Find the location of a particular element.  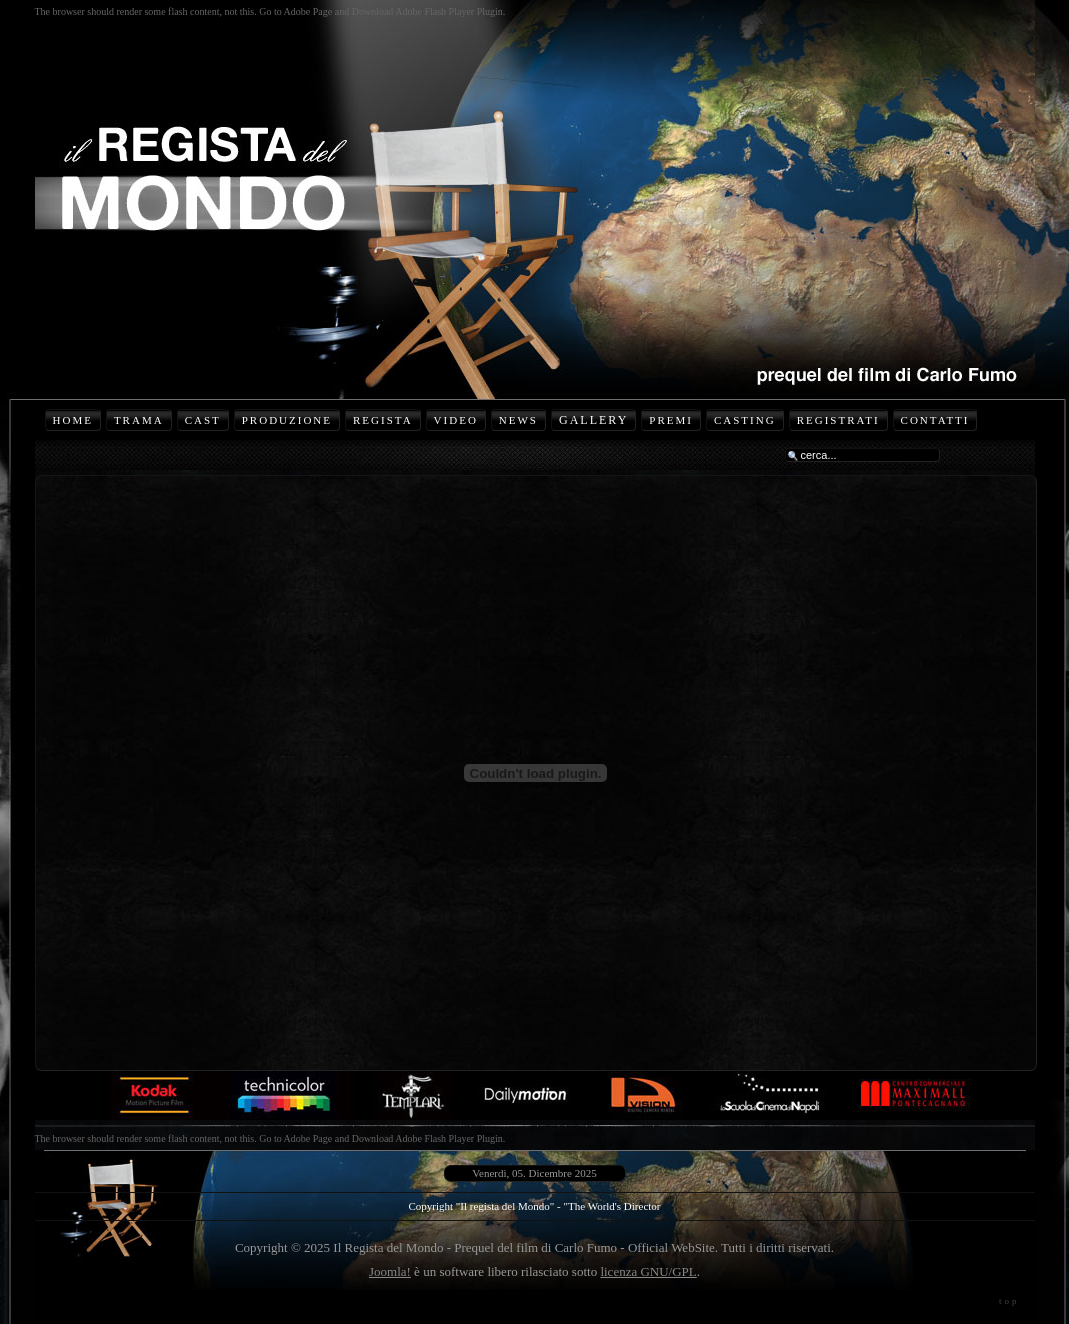

Premi is located at coordinates (671, 420).